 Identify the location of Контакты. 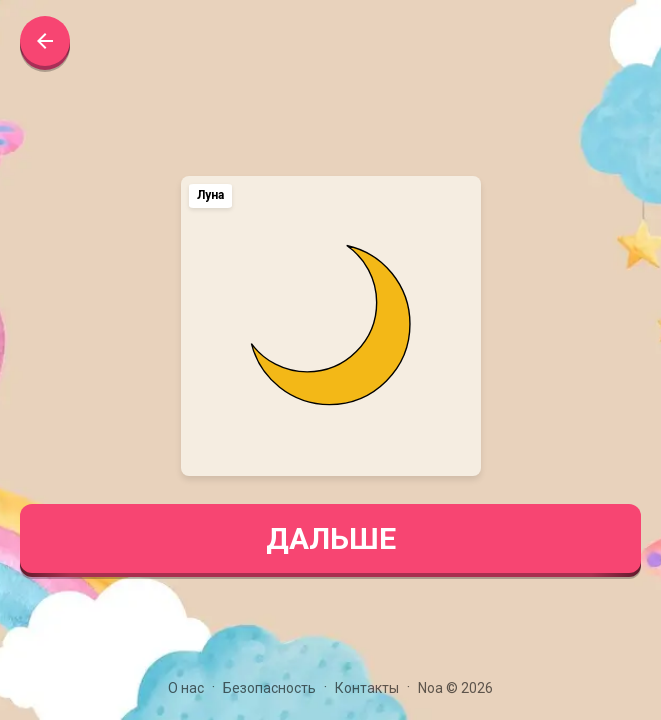
(367, 688).